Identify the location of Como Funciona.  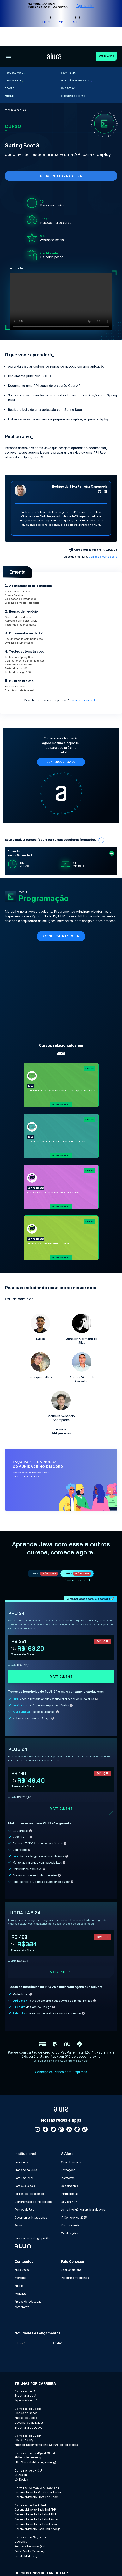
(71, 2143).